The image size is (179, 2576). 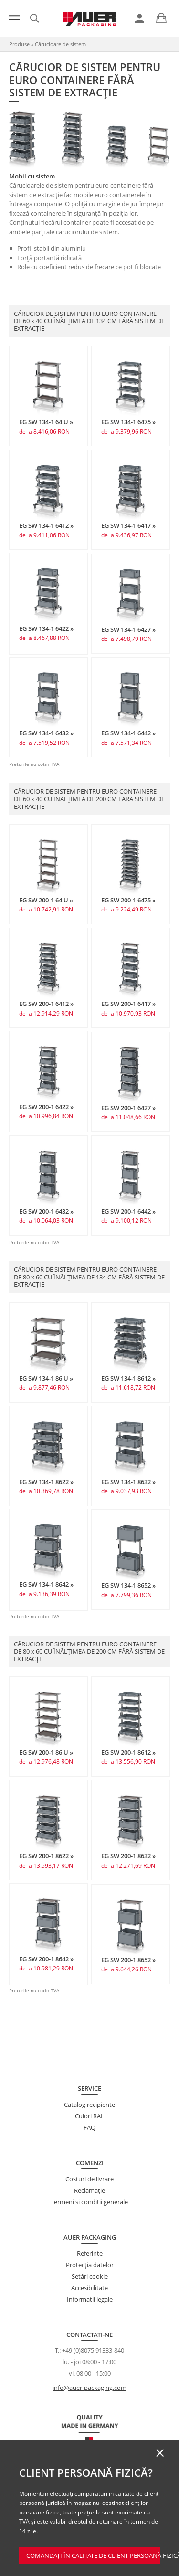 What do you see at coordinates (46, 422) in the screenshot?
I see `EG SW 134-1 64 U »` at bounding box center [46, 422].